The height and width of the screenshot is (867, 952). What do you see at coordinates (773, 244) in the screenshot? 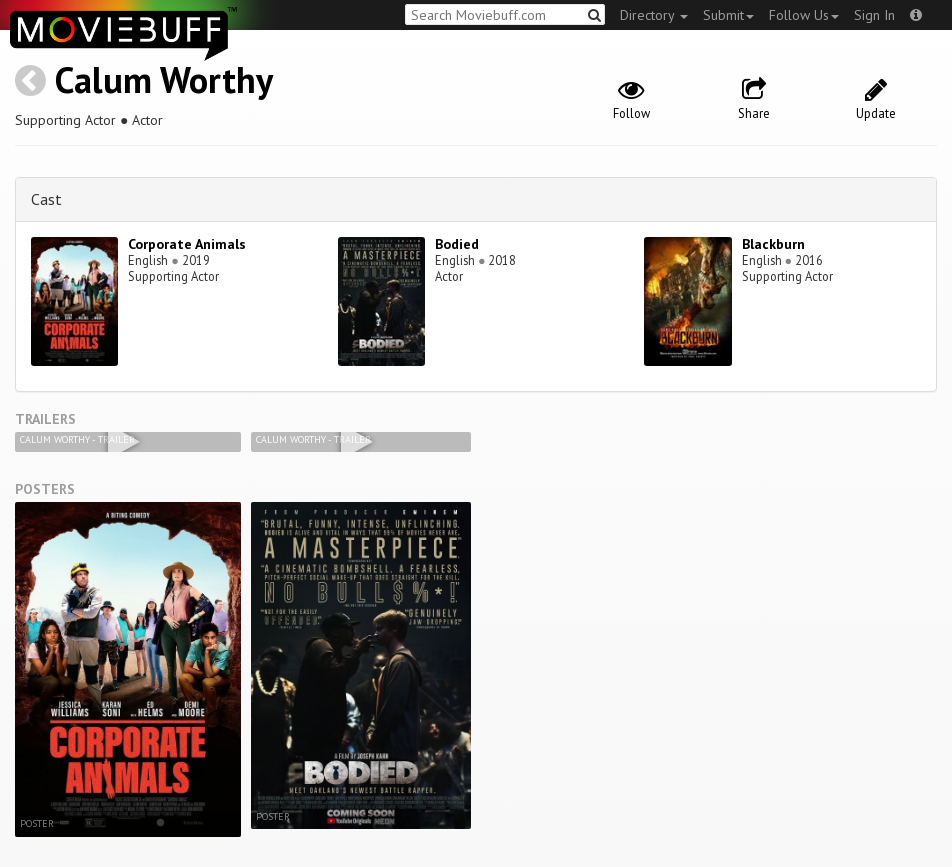
I see `Blackburn` at bounding box center [773, 244].